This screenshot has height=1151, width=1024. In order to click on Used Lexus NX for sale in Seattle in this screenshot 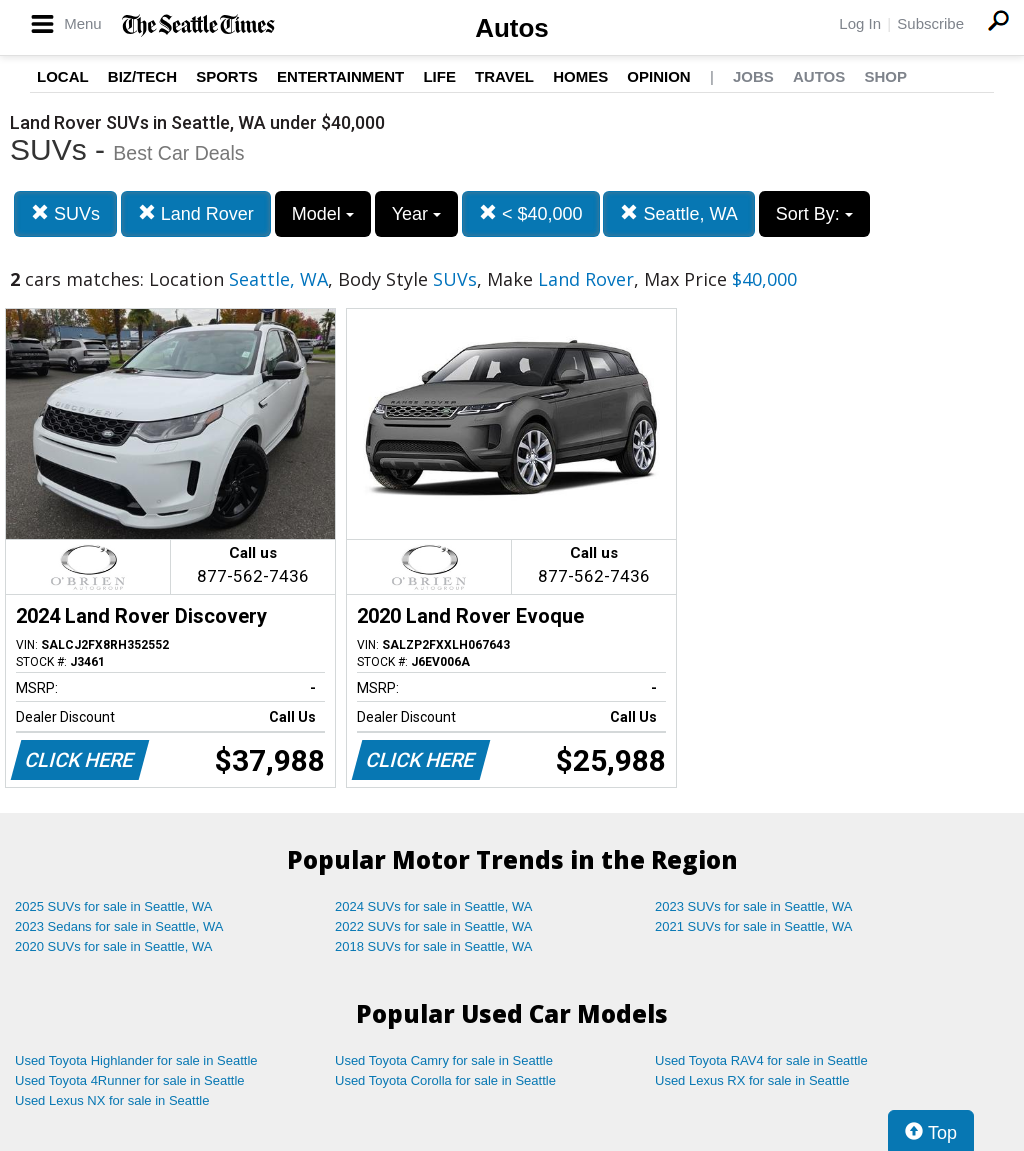, I will do `click(112, 1100)`.